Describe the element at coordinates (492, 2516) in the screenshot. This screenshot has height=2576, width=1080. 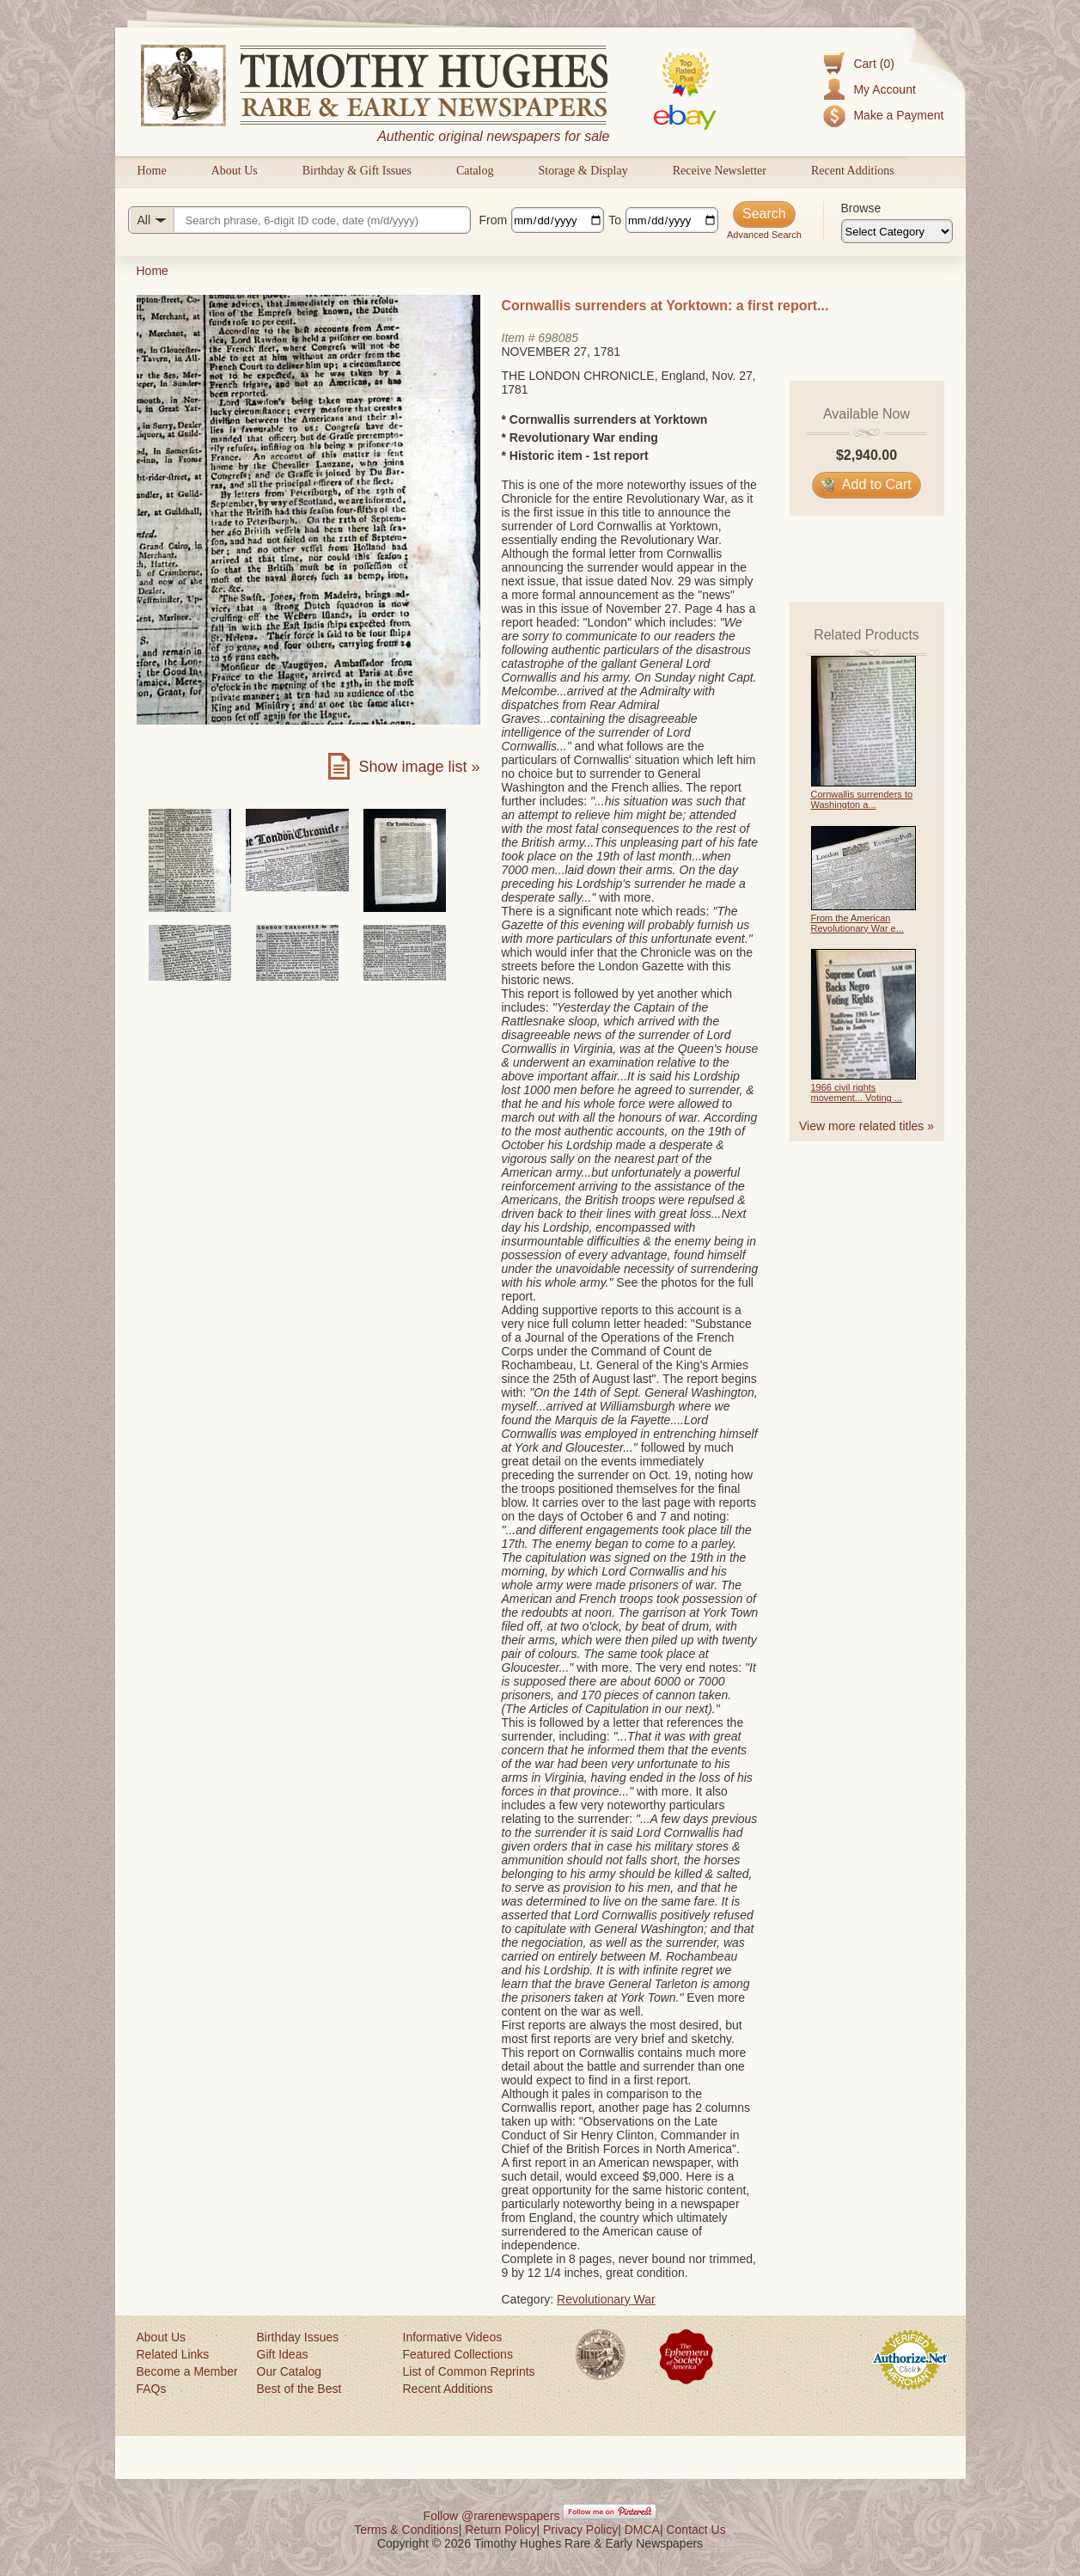
I see `Follow @rarenewspapers` at that location.